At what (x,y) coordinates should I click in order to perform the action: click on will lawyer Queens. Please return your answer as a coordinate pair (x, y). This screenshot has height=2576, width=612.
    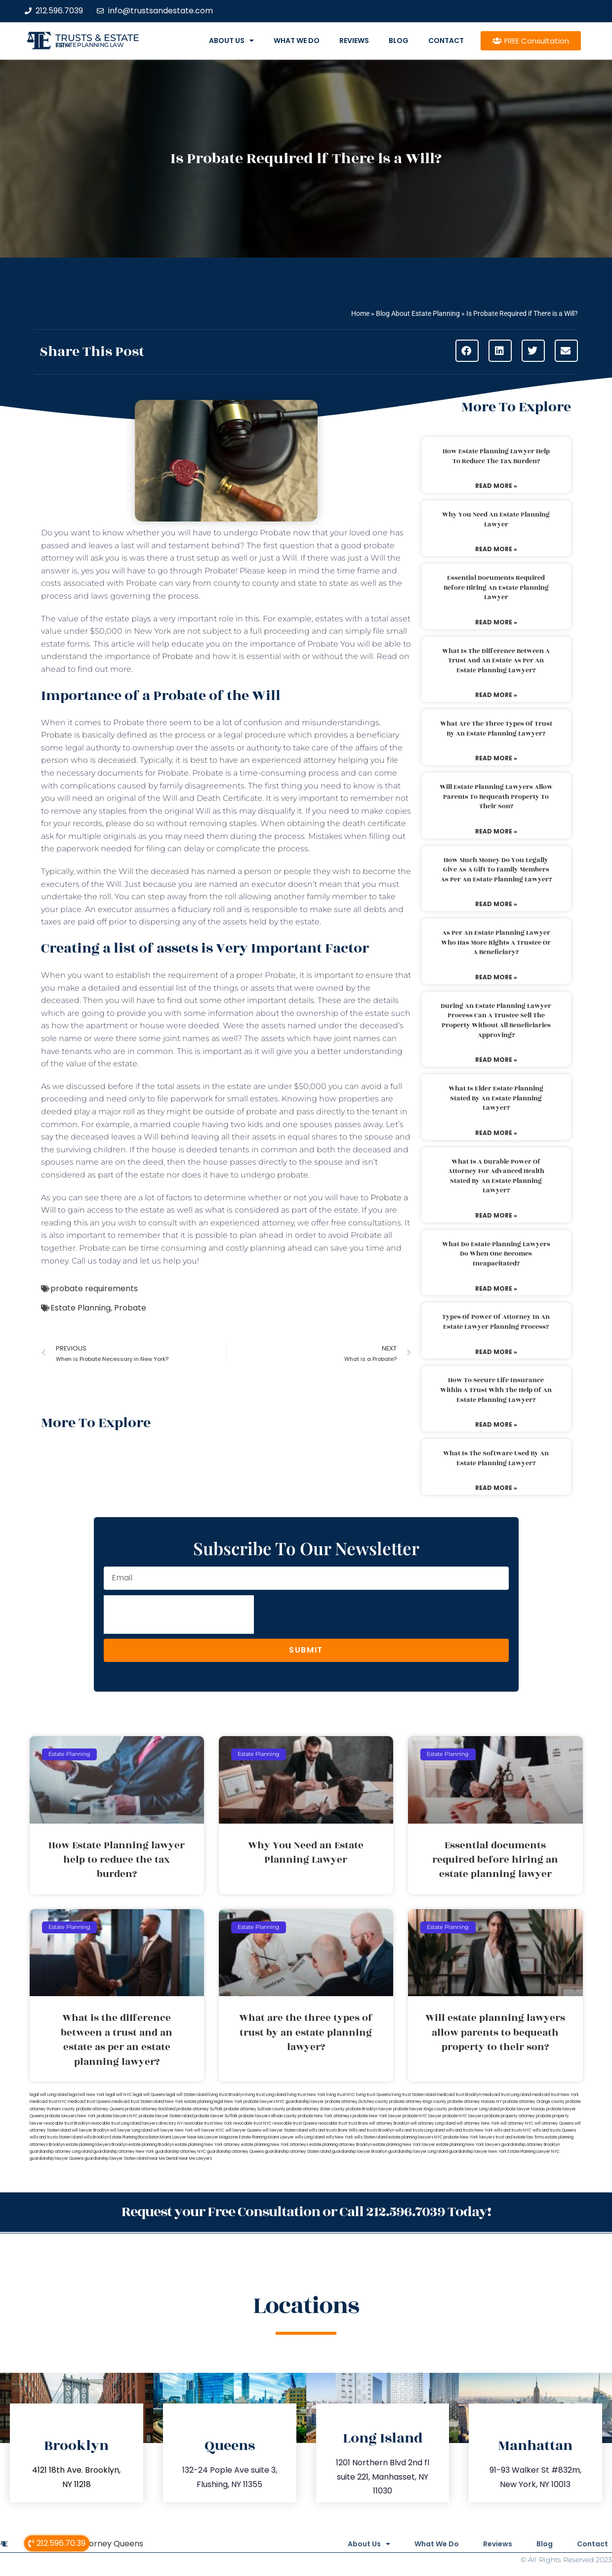
    Looking at the image, I should click on (243, 2130).